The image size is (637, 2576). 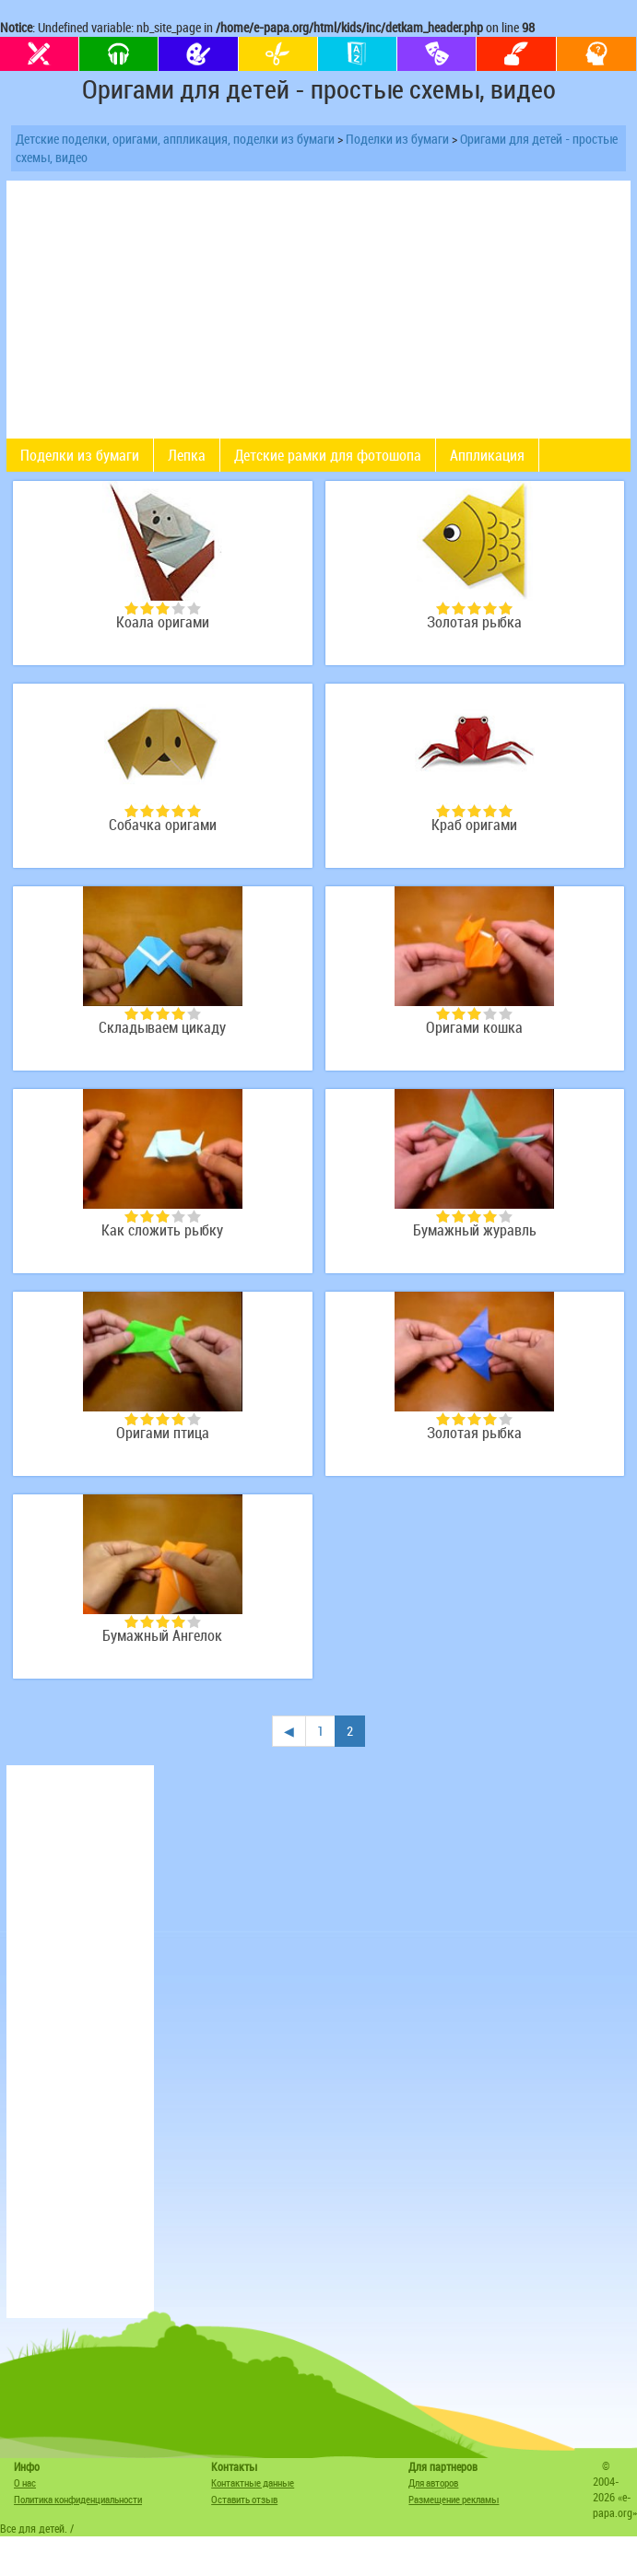 What do you see at coordinates (163, 825) in the screenshot?
I see `Собачка оригами` at bounding box center [163, 825].